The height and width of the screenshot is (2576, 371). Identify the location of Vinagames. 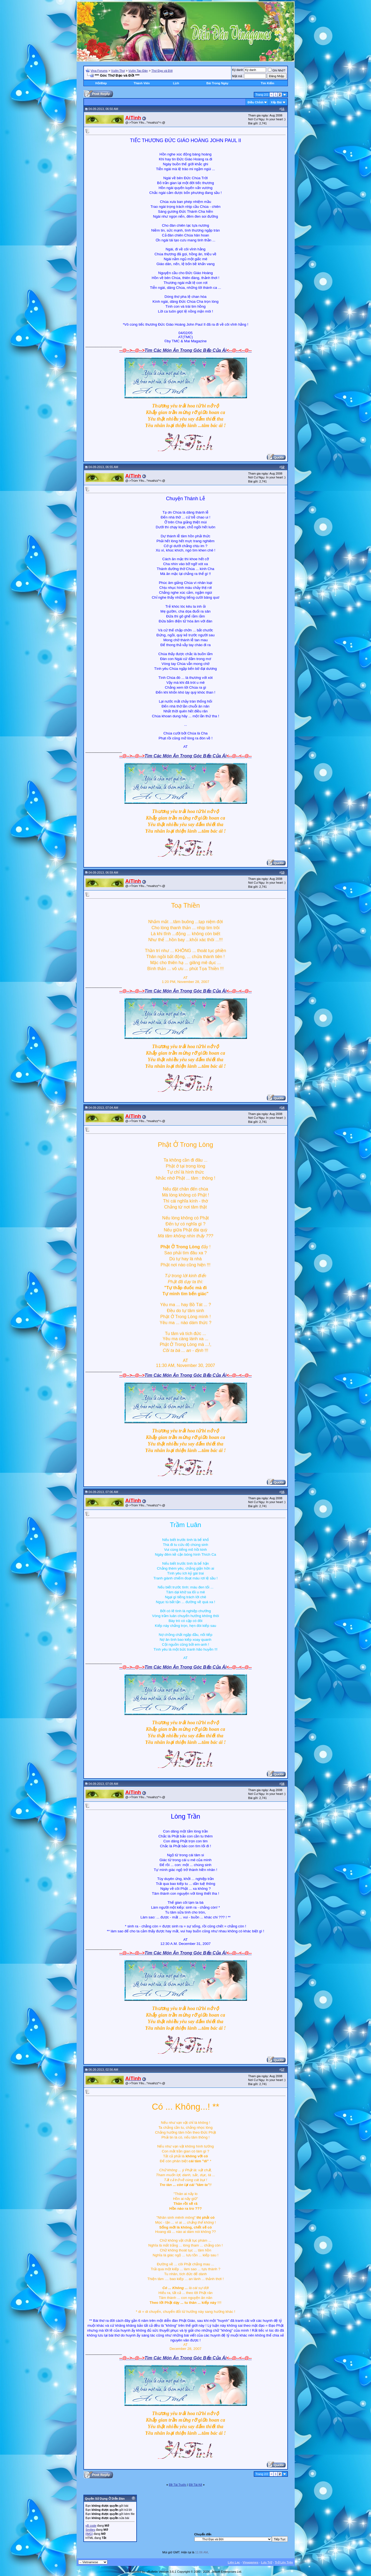
(250, 2562).